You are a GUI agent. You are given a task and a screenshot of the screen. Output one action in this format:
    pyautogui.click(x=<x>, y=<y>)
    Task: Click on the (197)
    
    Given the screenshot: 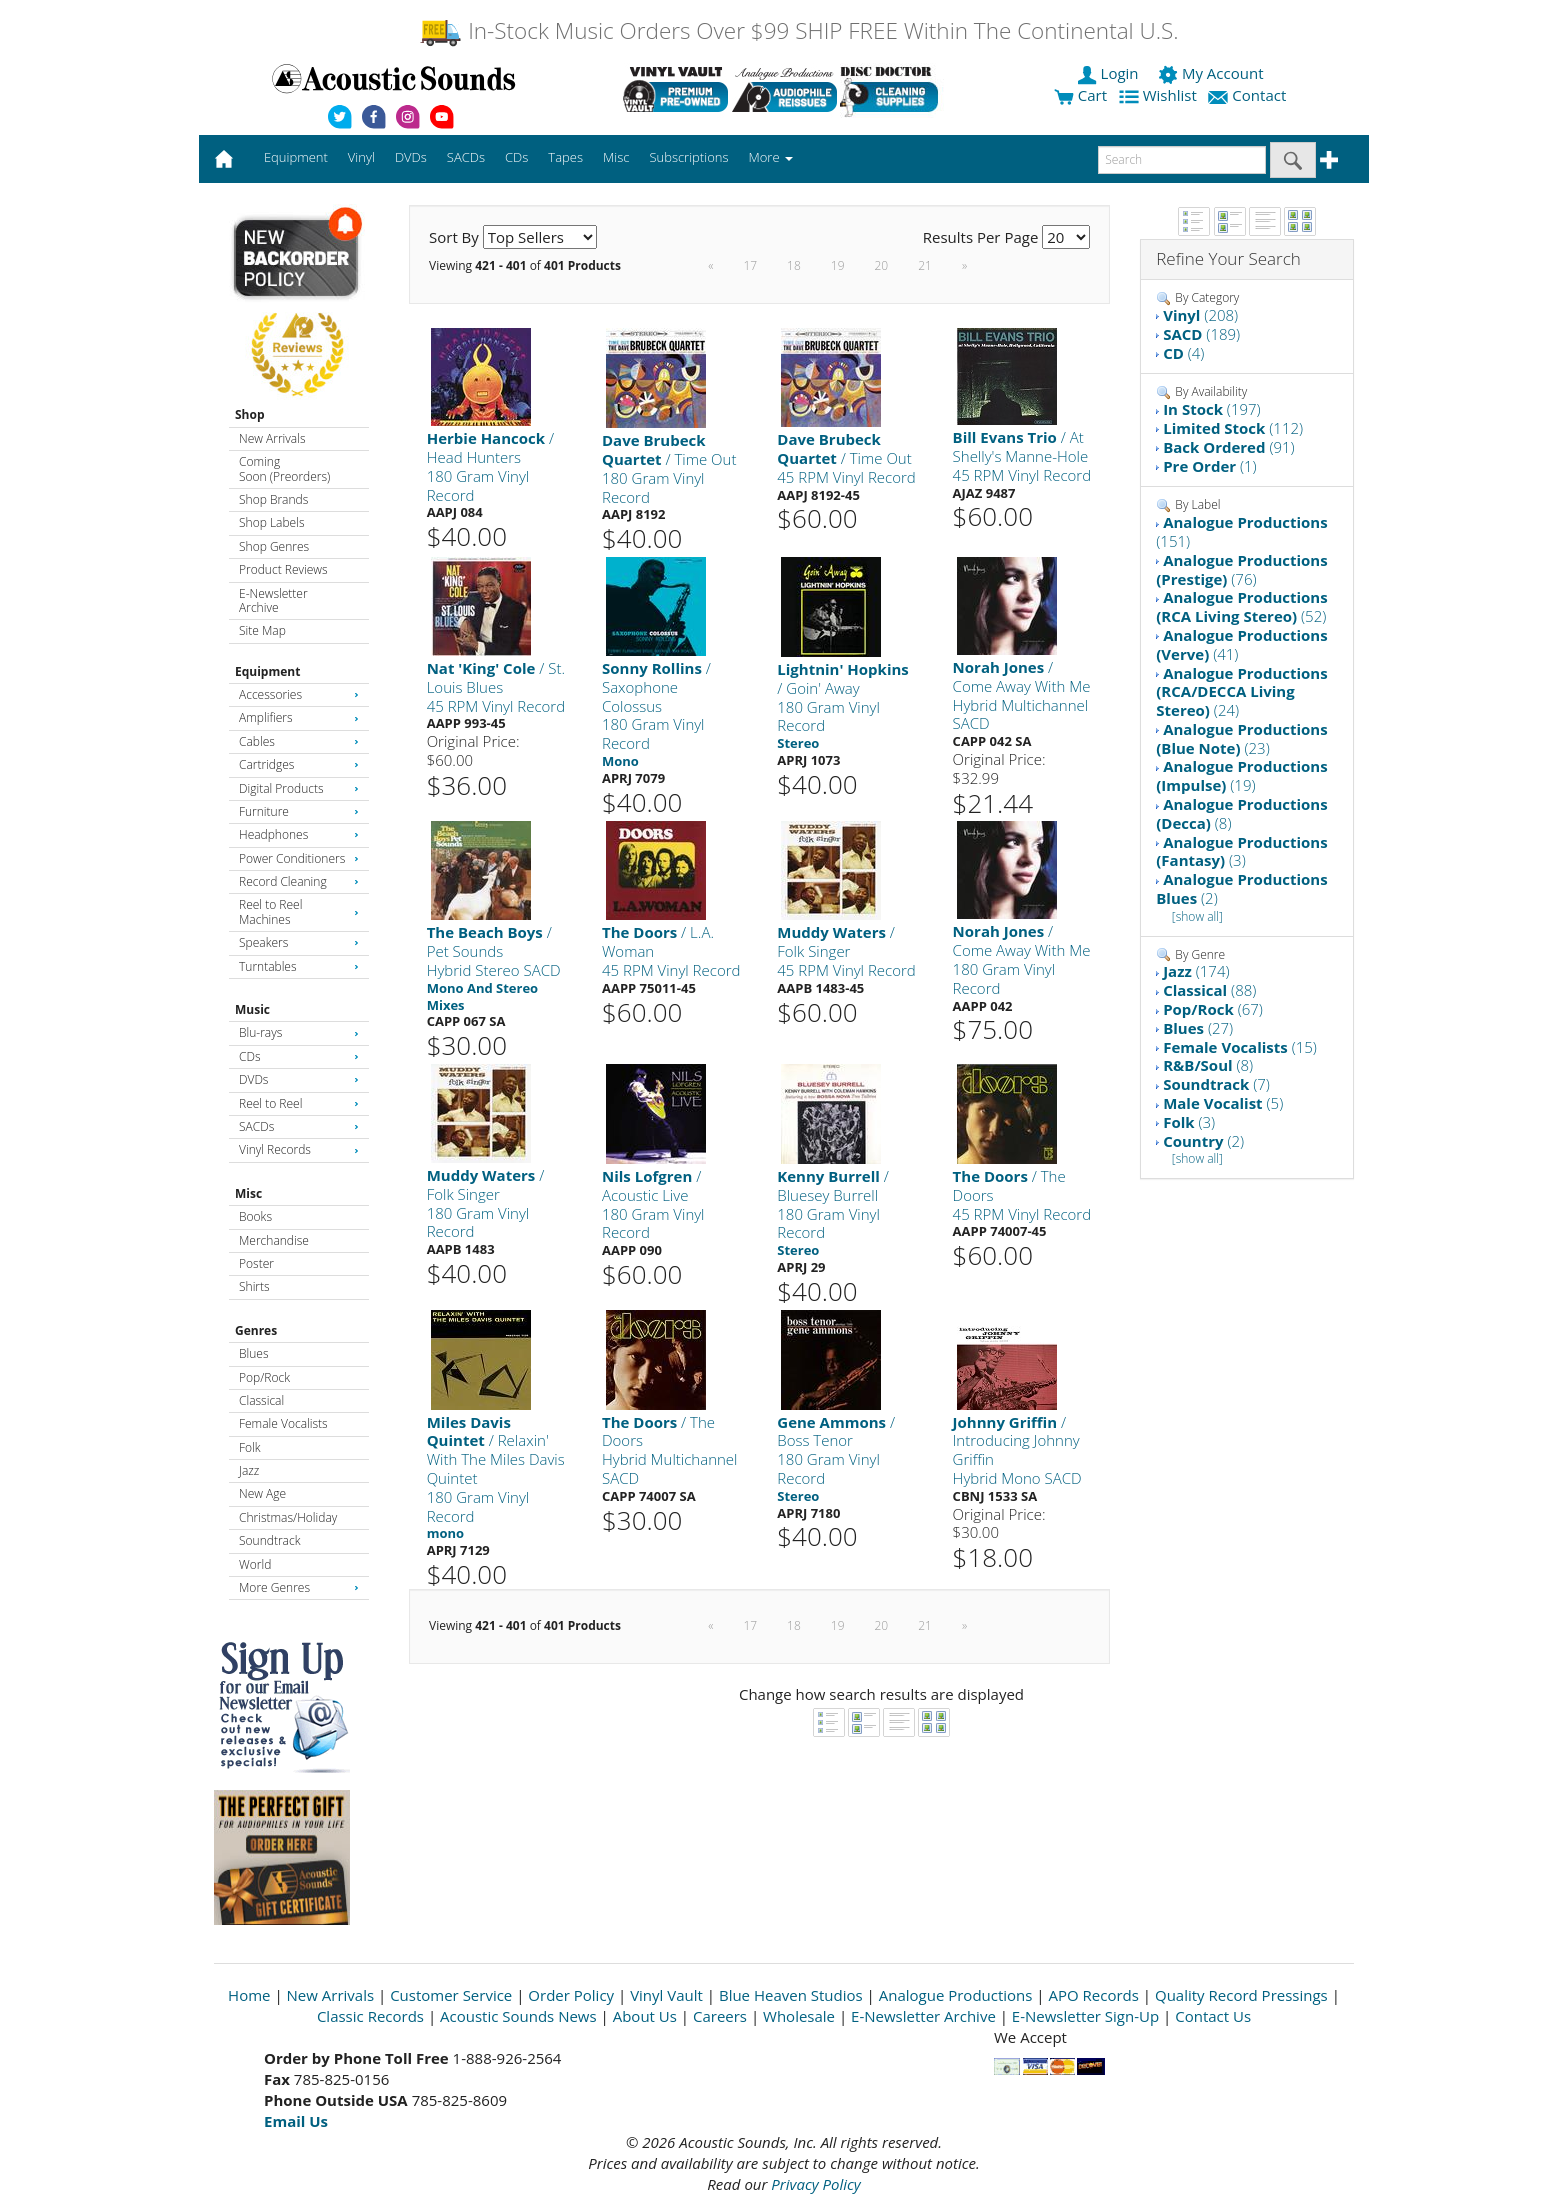 What is the action you would take?
    pyautogui.click(x=1212, y=409)
    